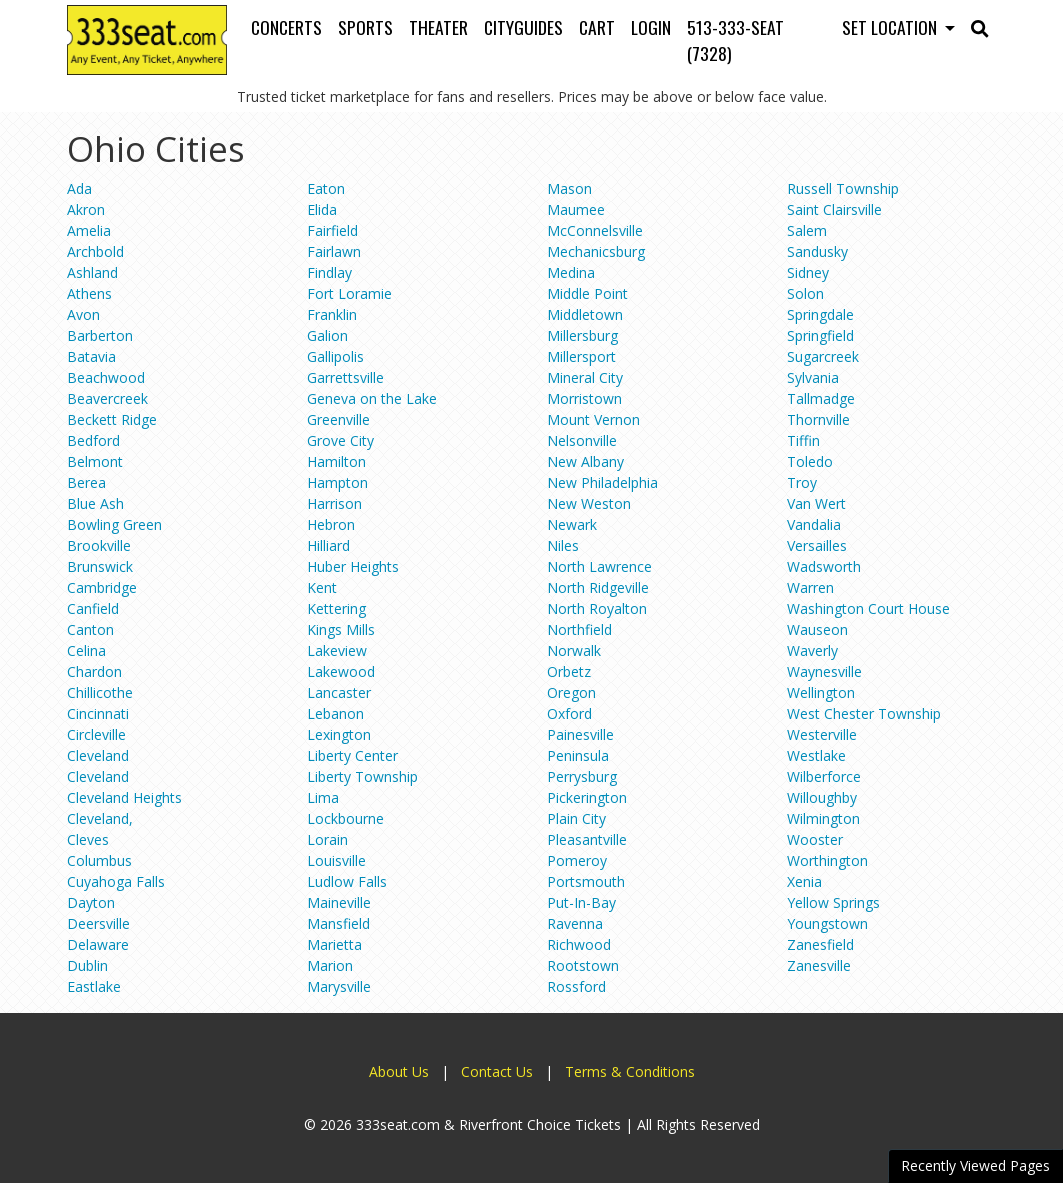 This screenshot has width=1063, height=1183. Describe the element at coordinates (820, 335) in the screenshot. I see `Springfield` at that location.